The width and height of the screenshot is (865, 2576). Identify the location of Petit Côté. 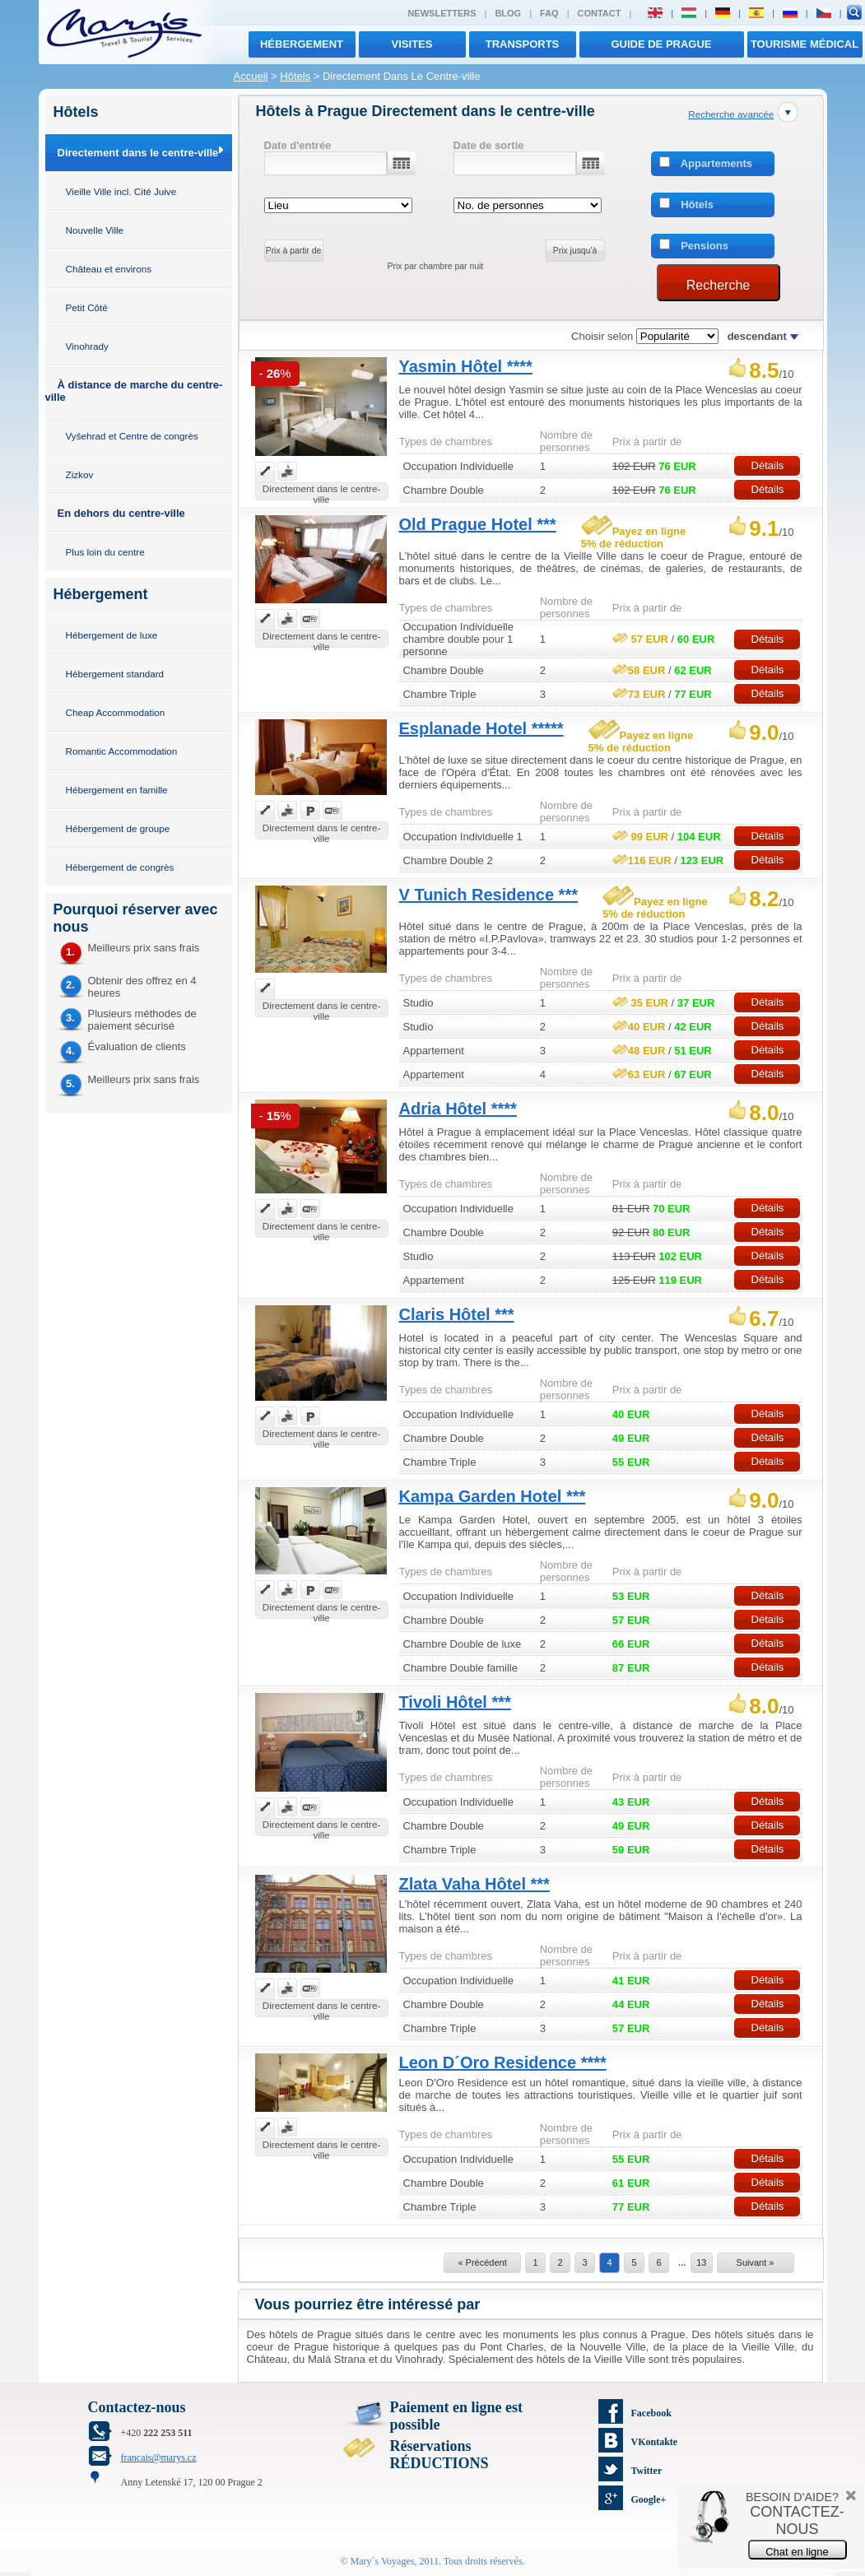
(87, 307).